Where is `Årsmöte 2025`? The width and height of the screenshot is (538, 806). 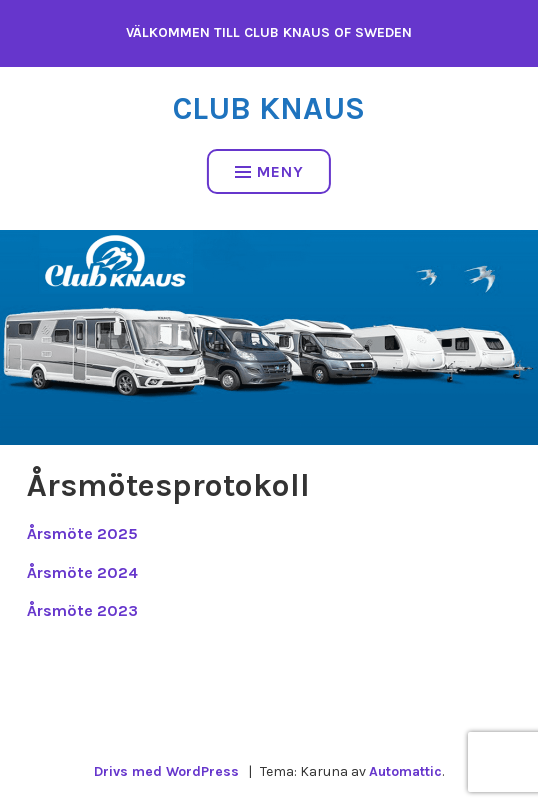
Årsmöte 2025 is located at coordinates (82, 533).